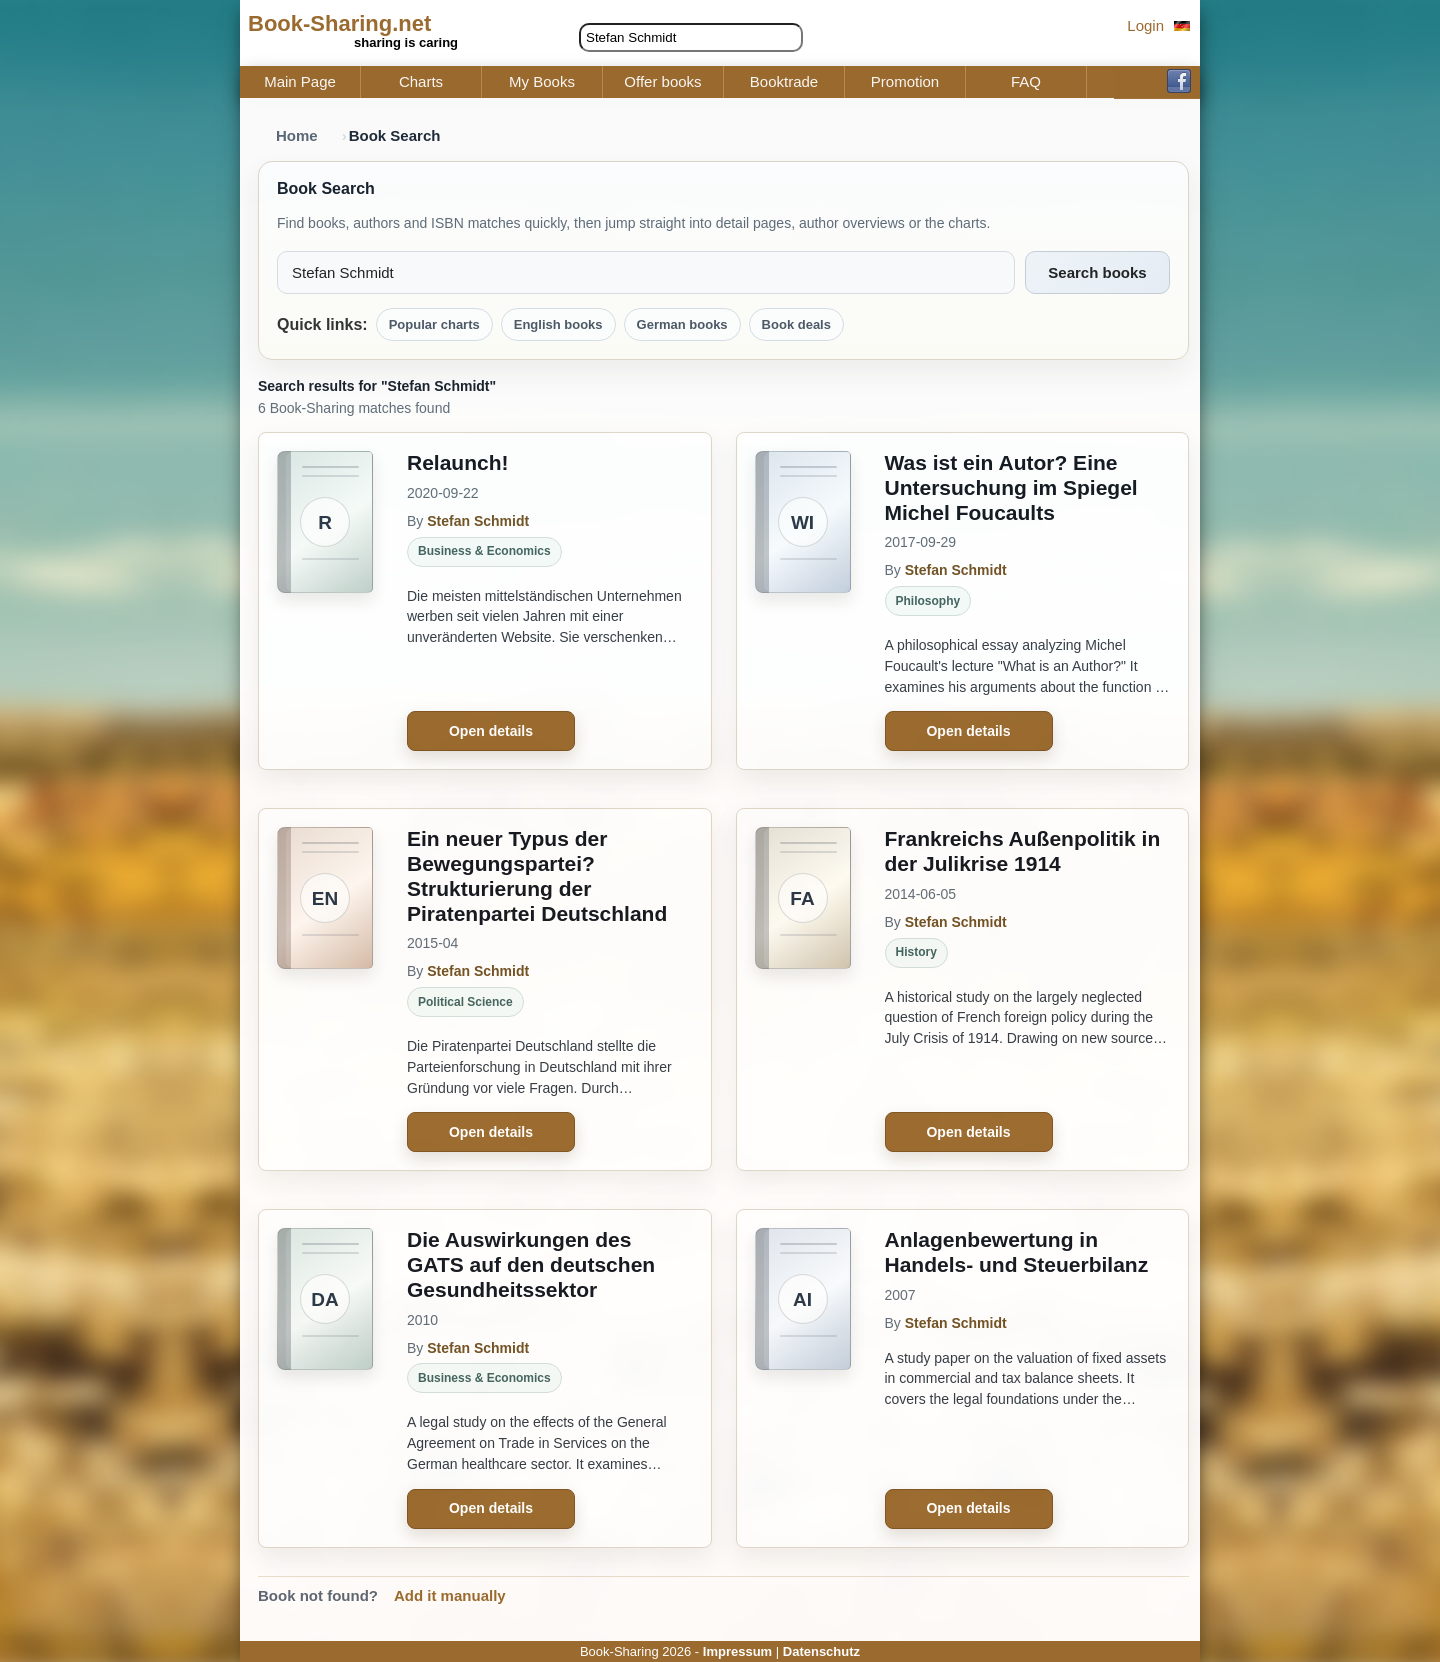 The image size is (1440, 1662). Describe the element at coordinates (458, 462) in the screenshot. I see `Relaunch!` at that location.